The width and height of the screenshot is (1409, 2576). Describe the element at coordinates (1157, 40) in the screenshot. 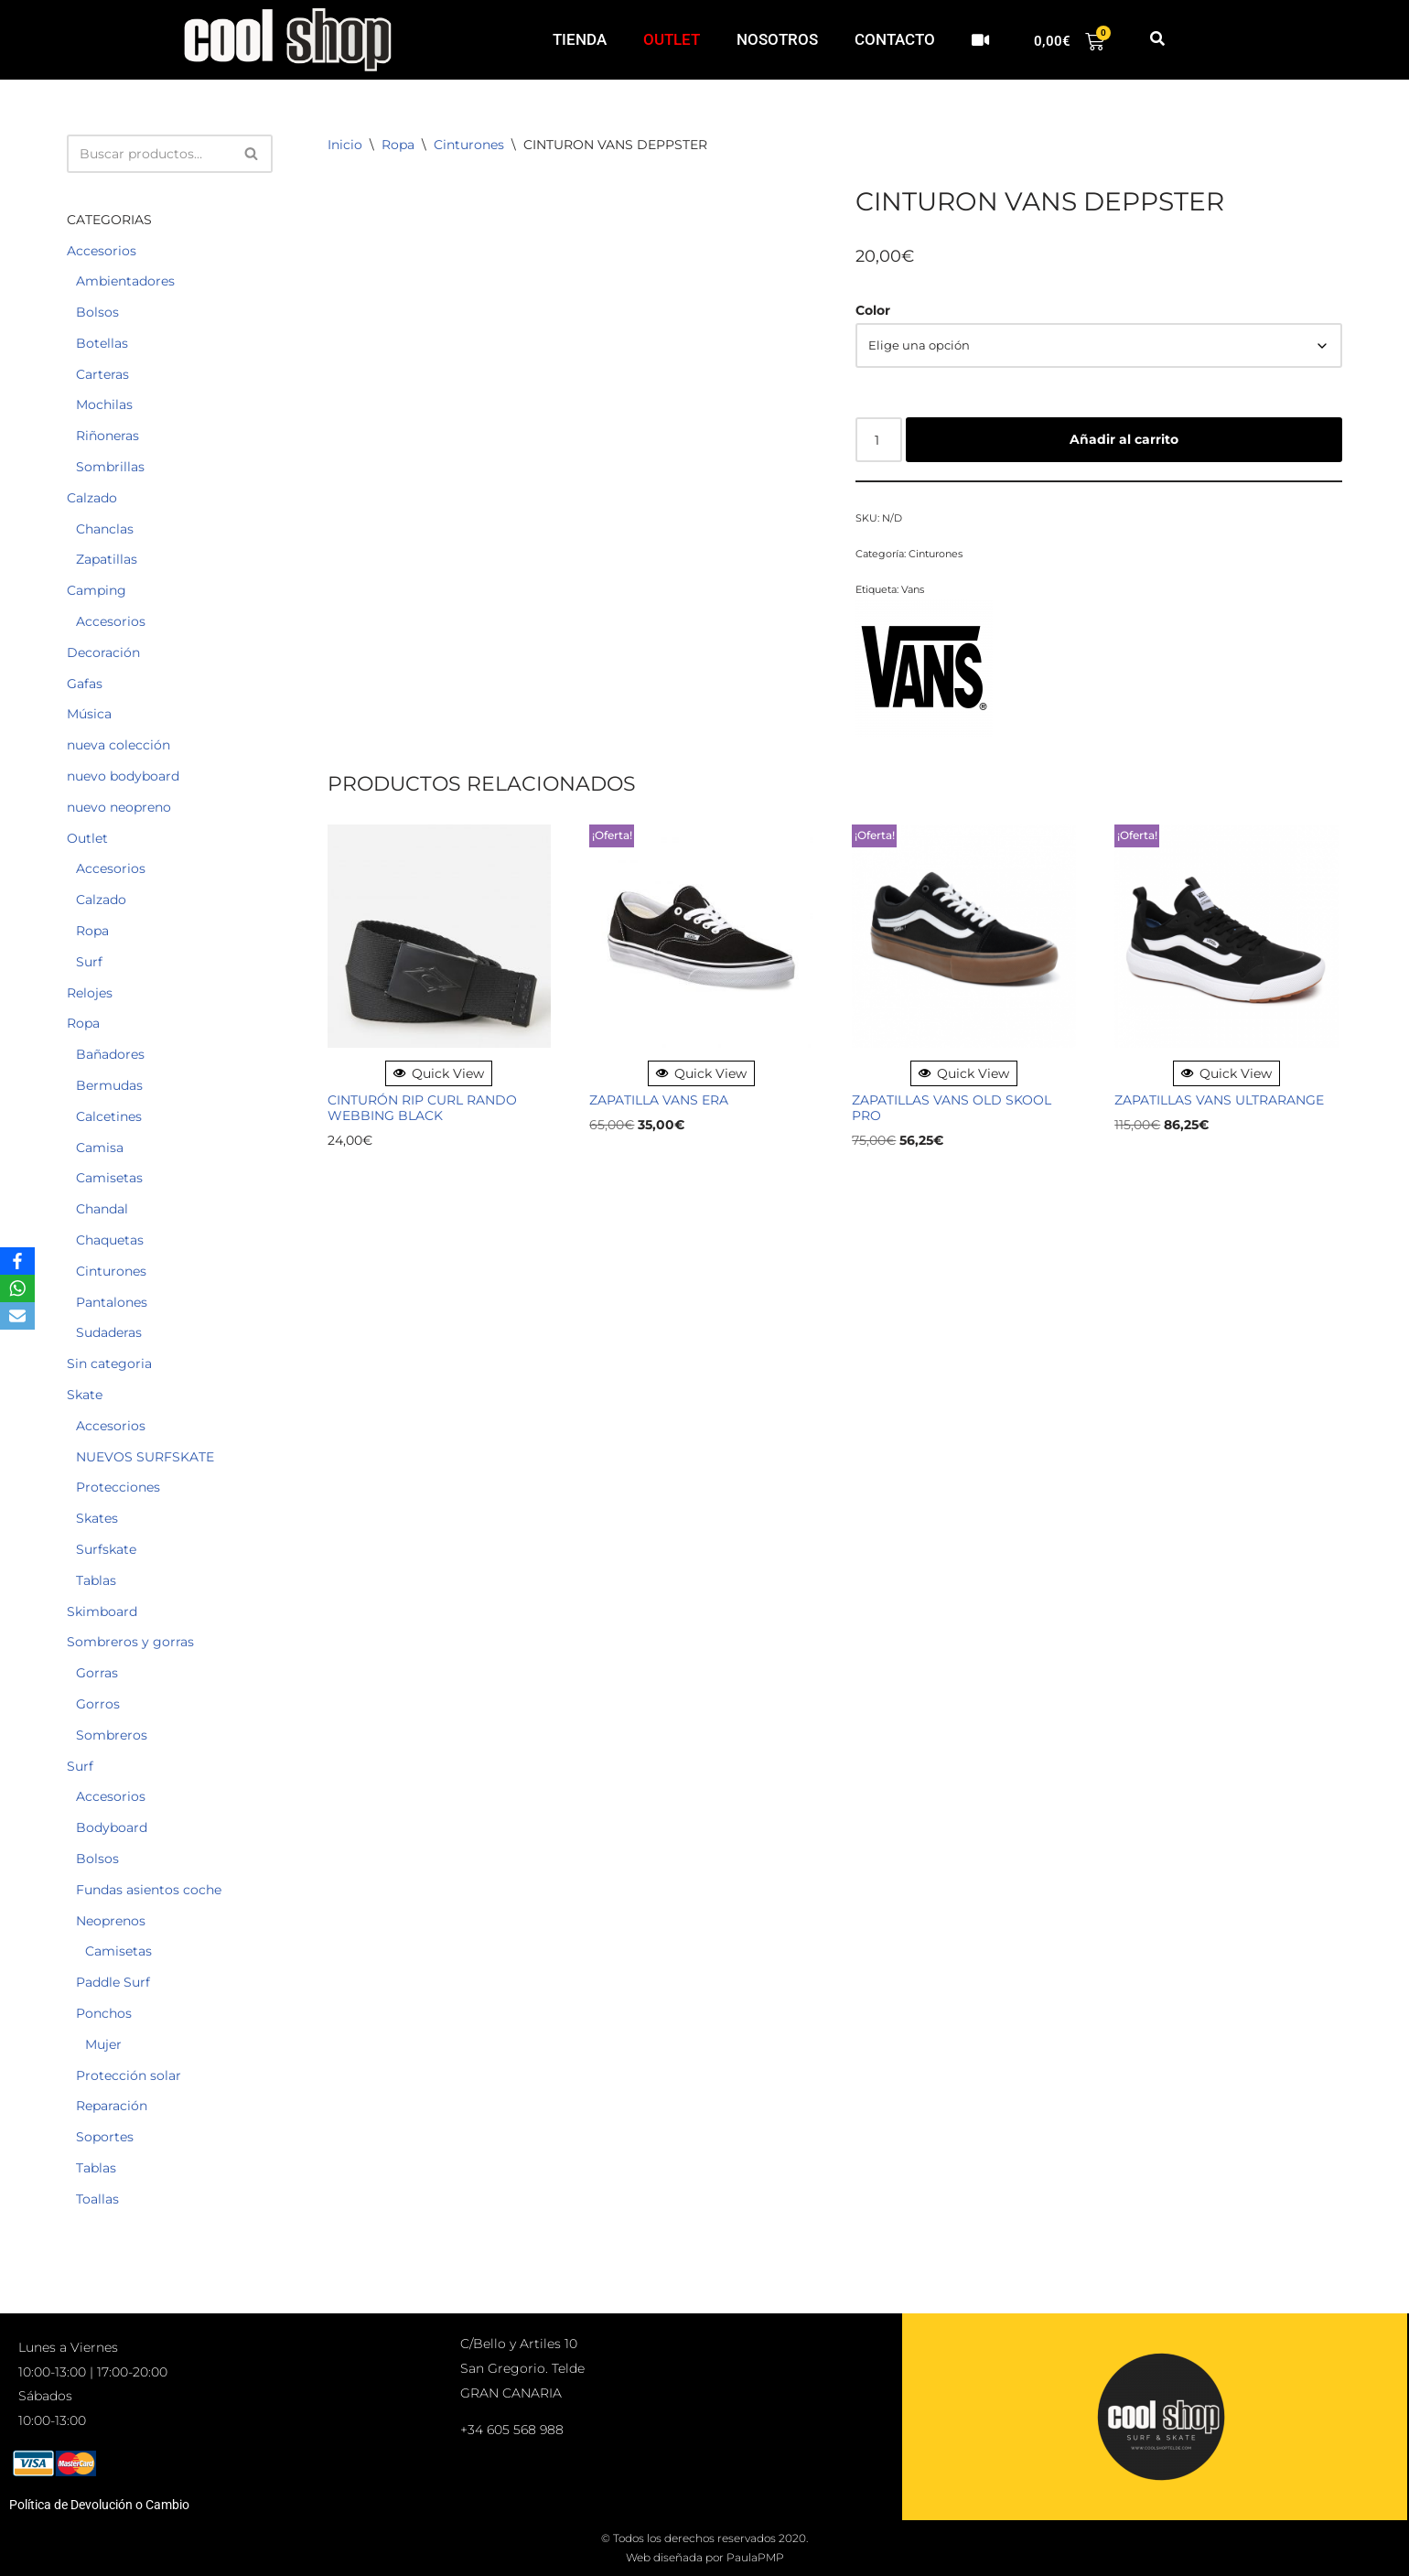

I see `[button]` at that location.